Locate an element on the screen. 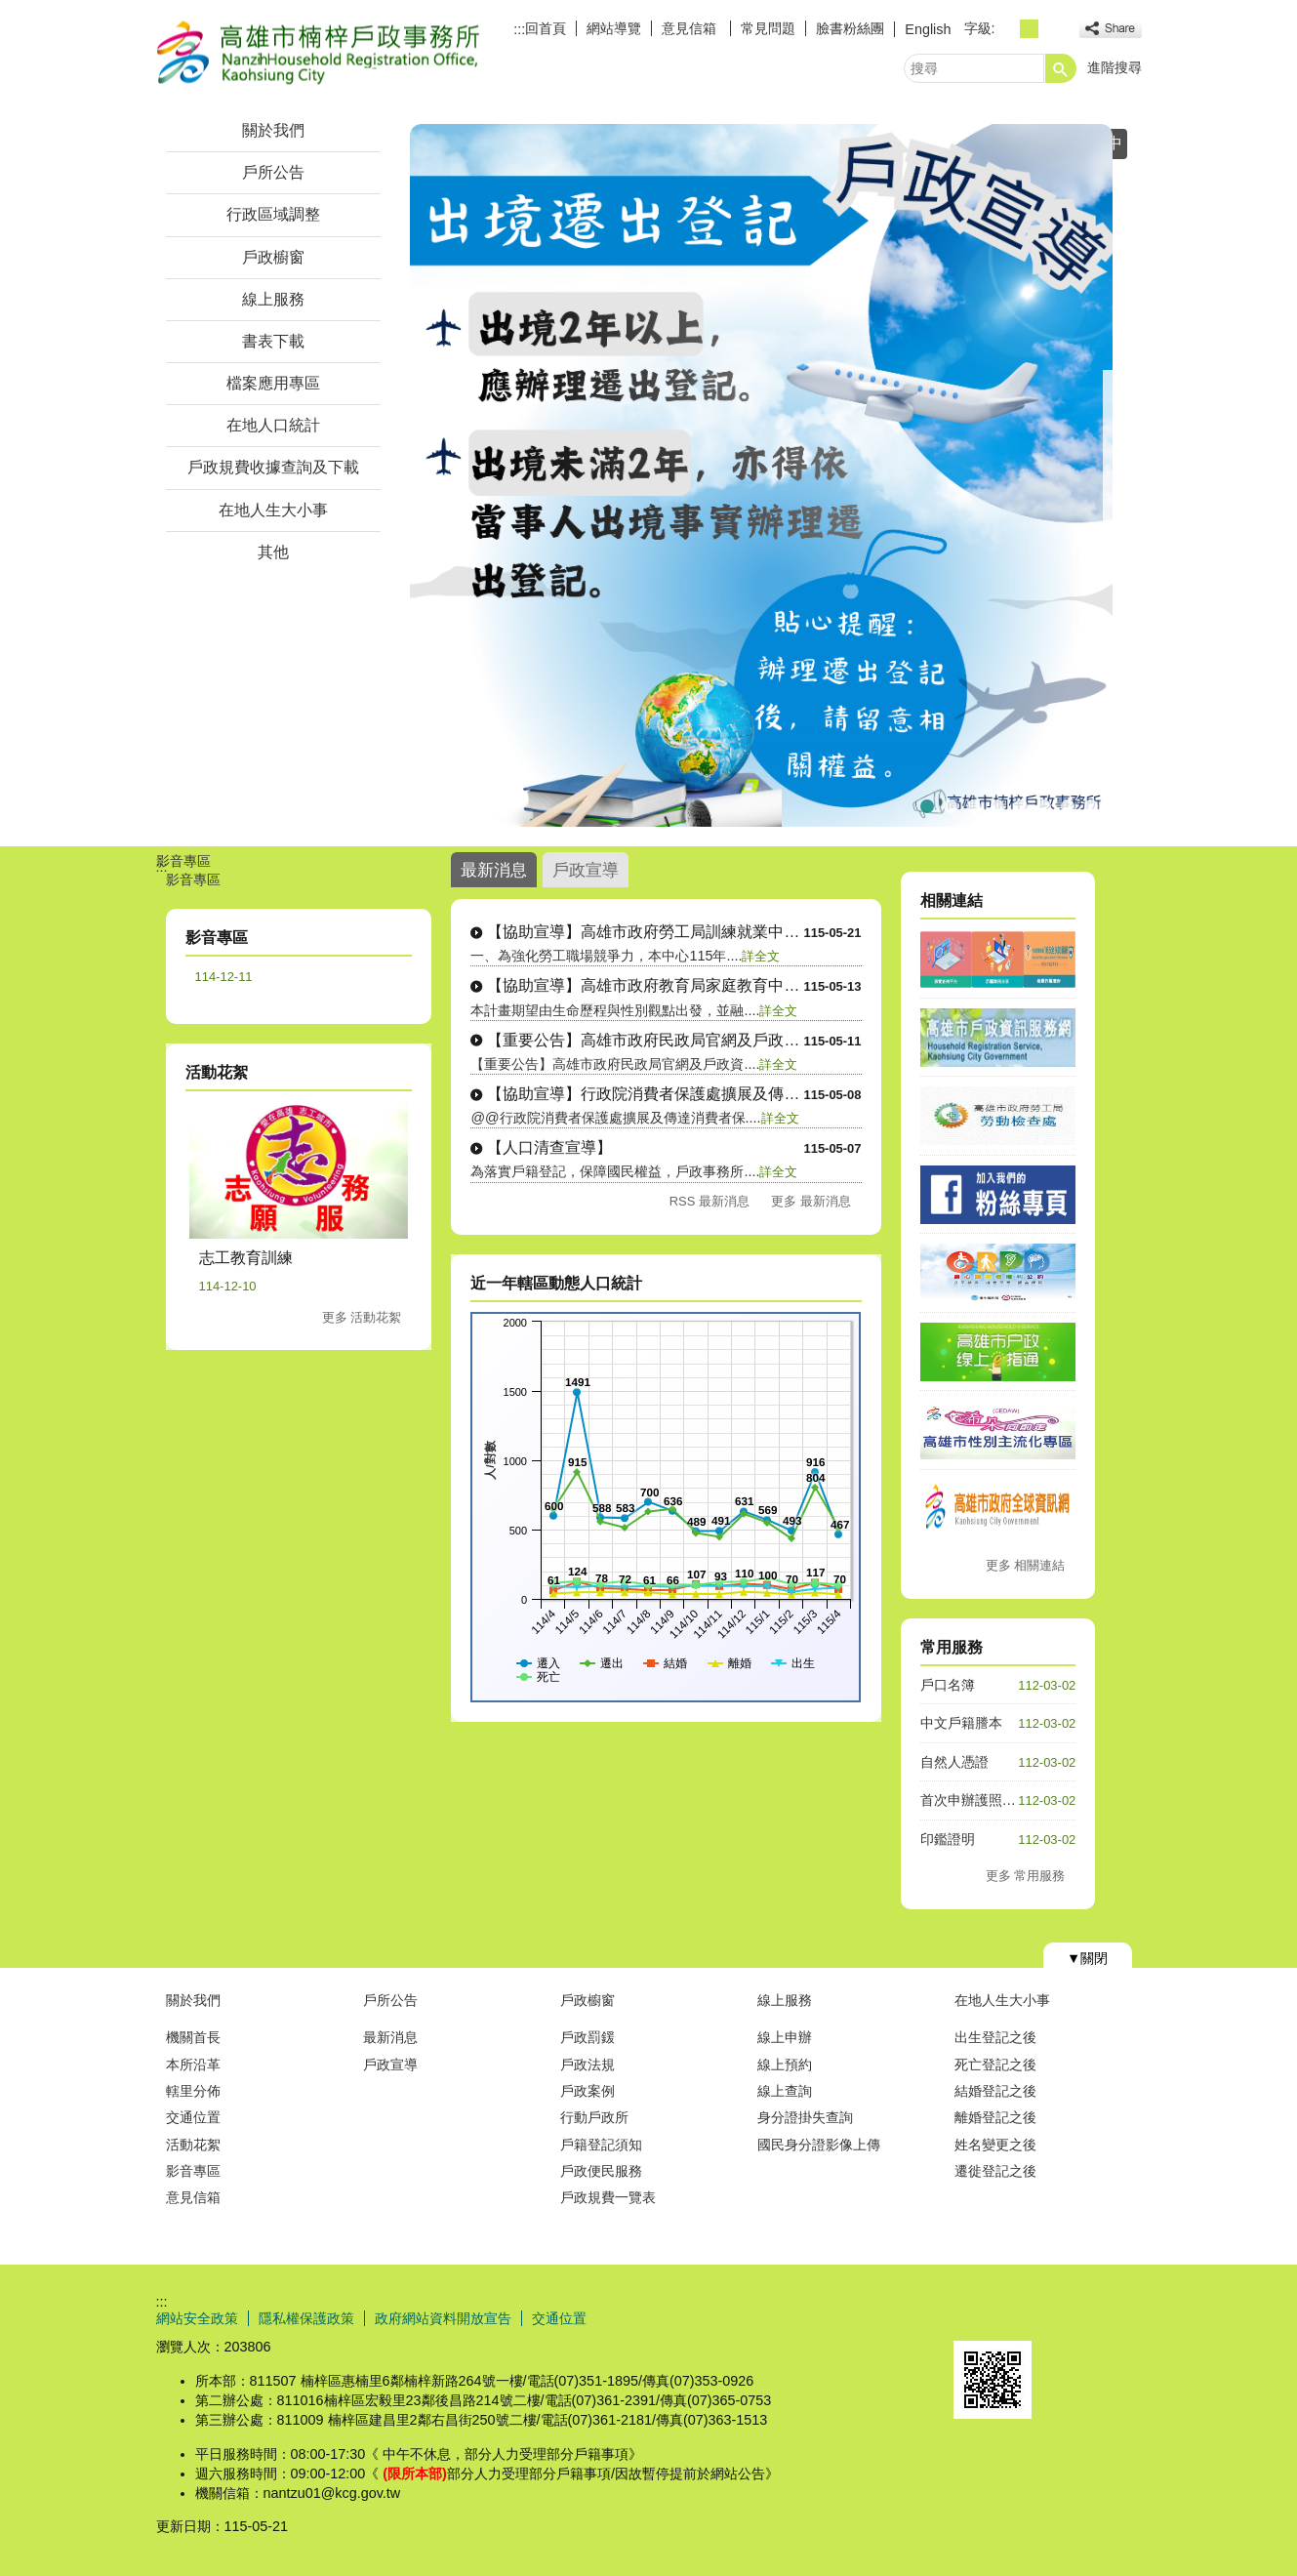 The image size is (1297, 2576). 意見信箱 is located at coordinates (691, 28).